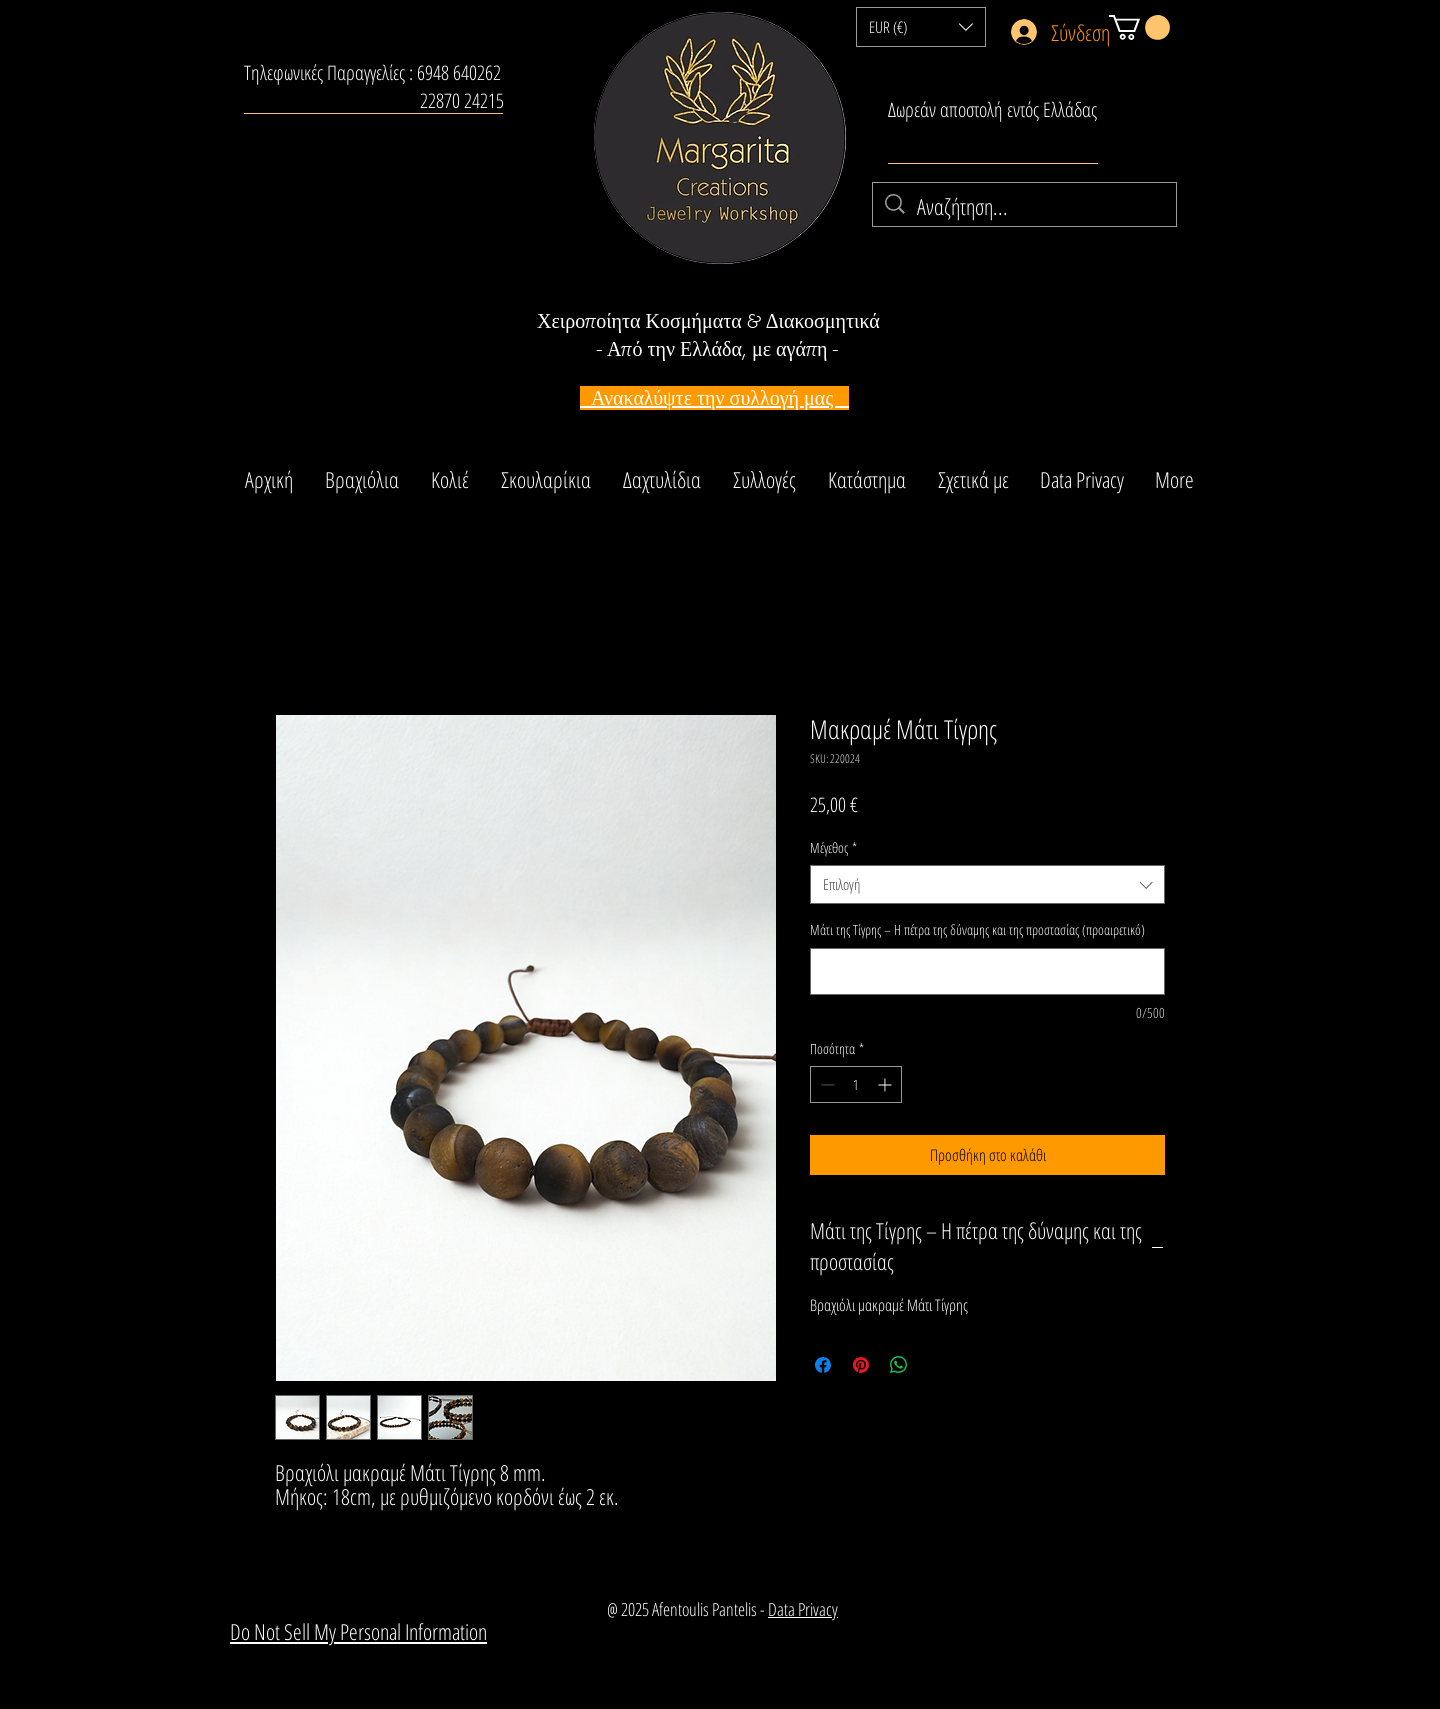 This screenshot has height=1709, width=1440. I want to click on [Decrement], so click(825, 1084).